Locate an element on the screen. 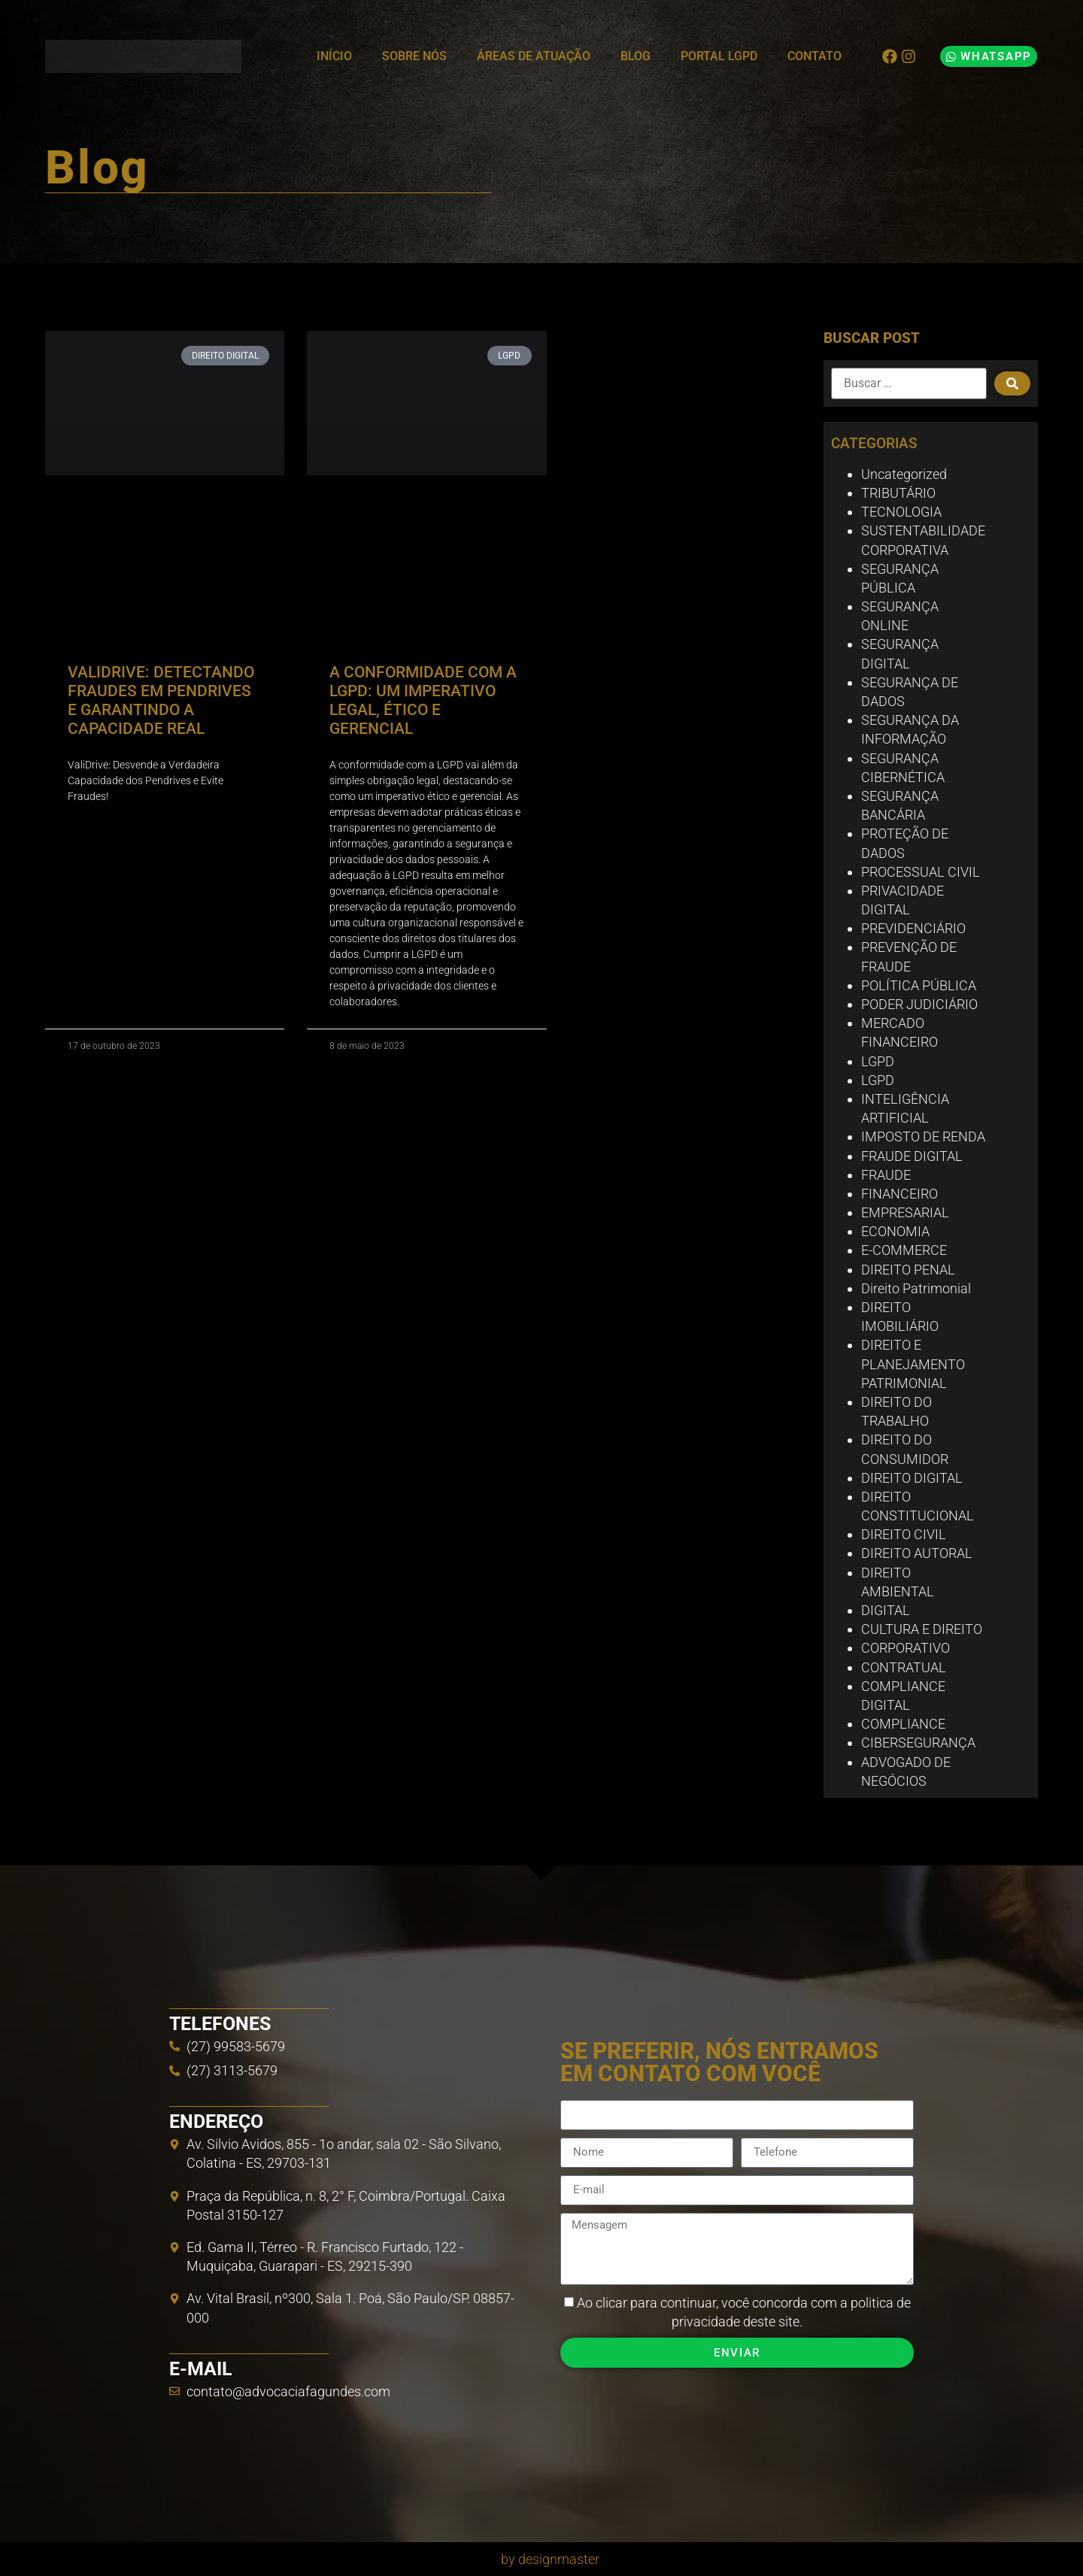 Image resolution: width=1083 pixels, height=2576 pixels. [submit search] is located at coordinates (1012, 383).